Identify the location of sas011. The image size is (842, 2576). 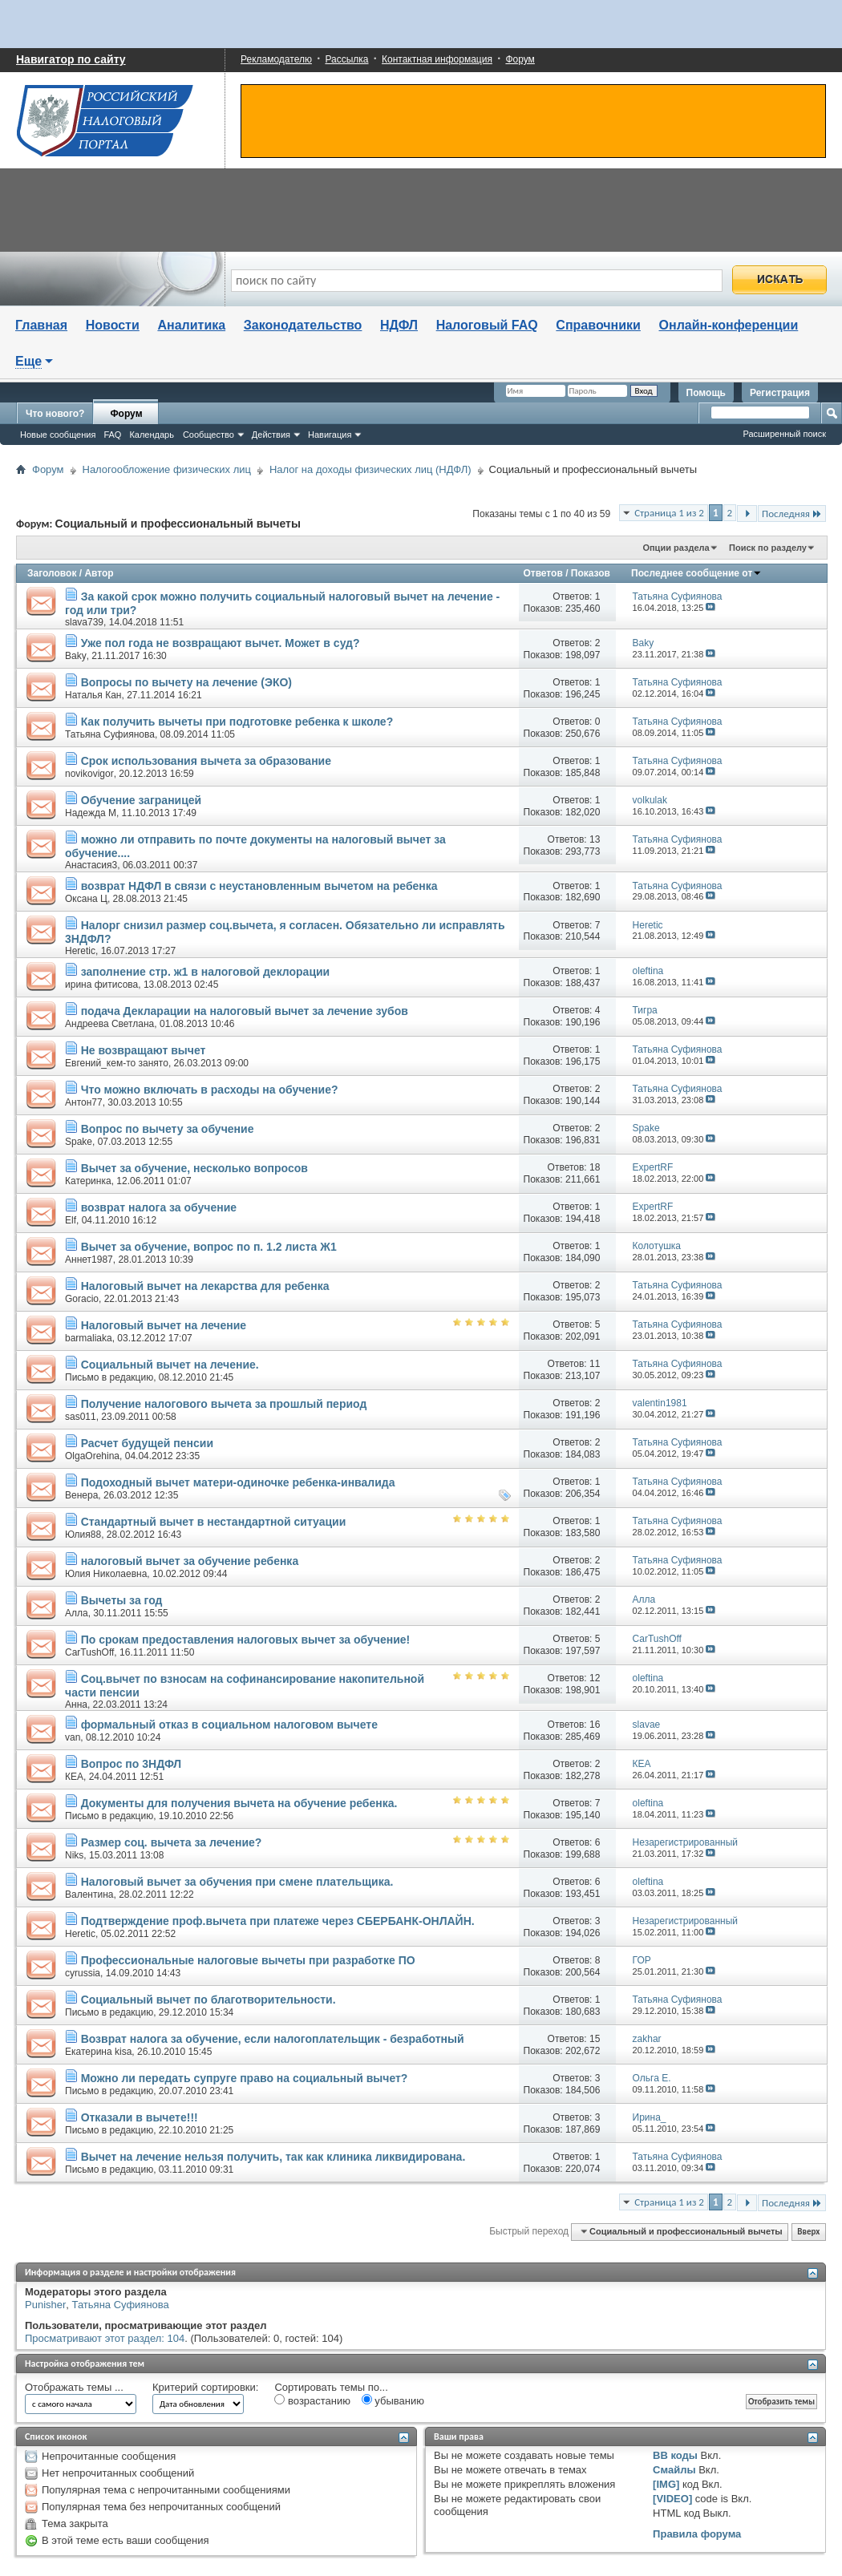
(80, 1416).